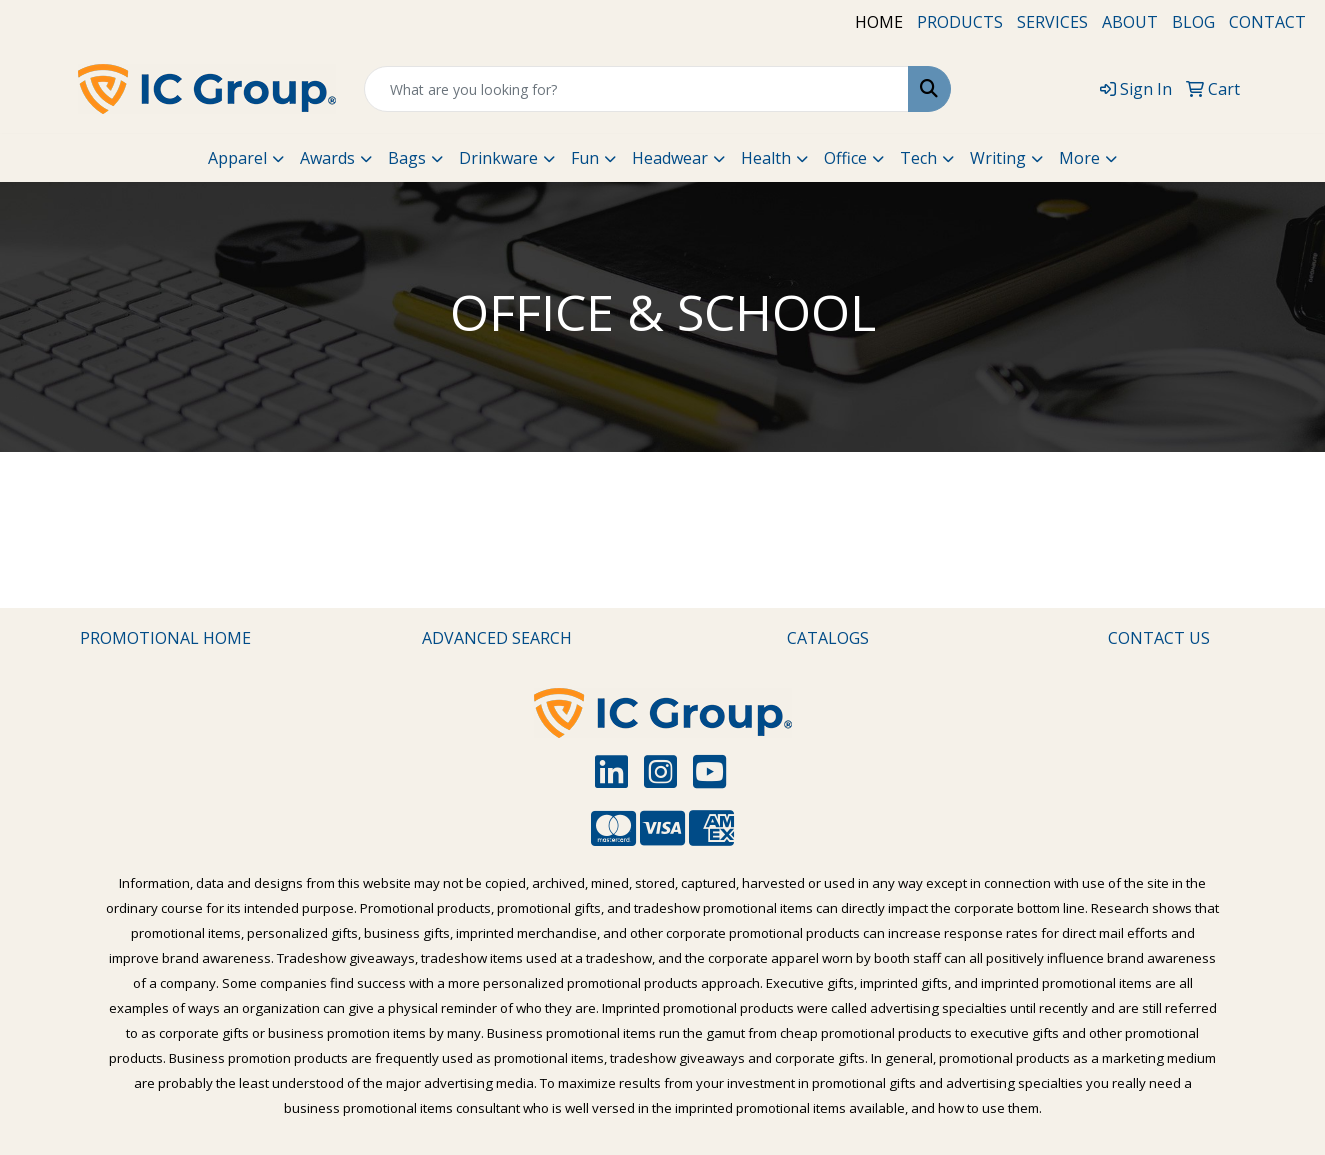 The height and width of the screenshot is (1155, 1325). I want to click on [Quick Search], so click(636, 89).